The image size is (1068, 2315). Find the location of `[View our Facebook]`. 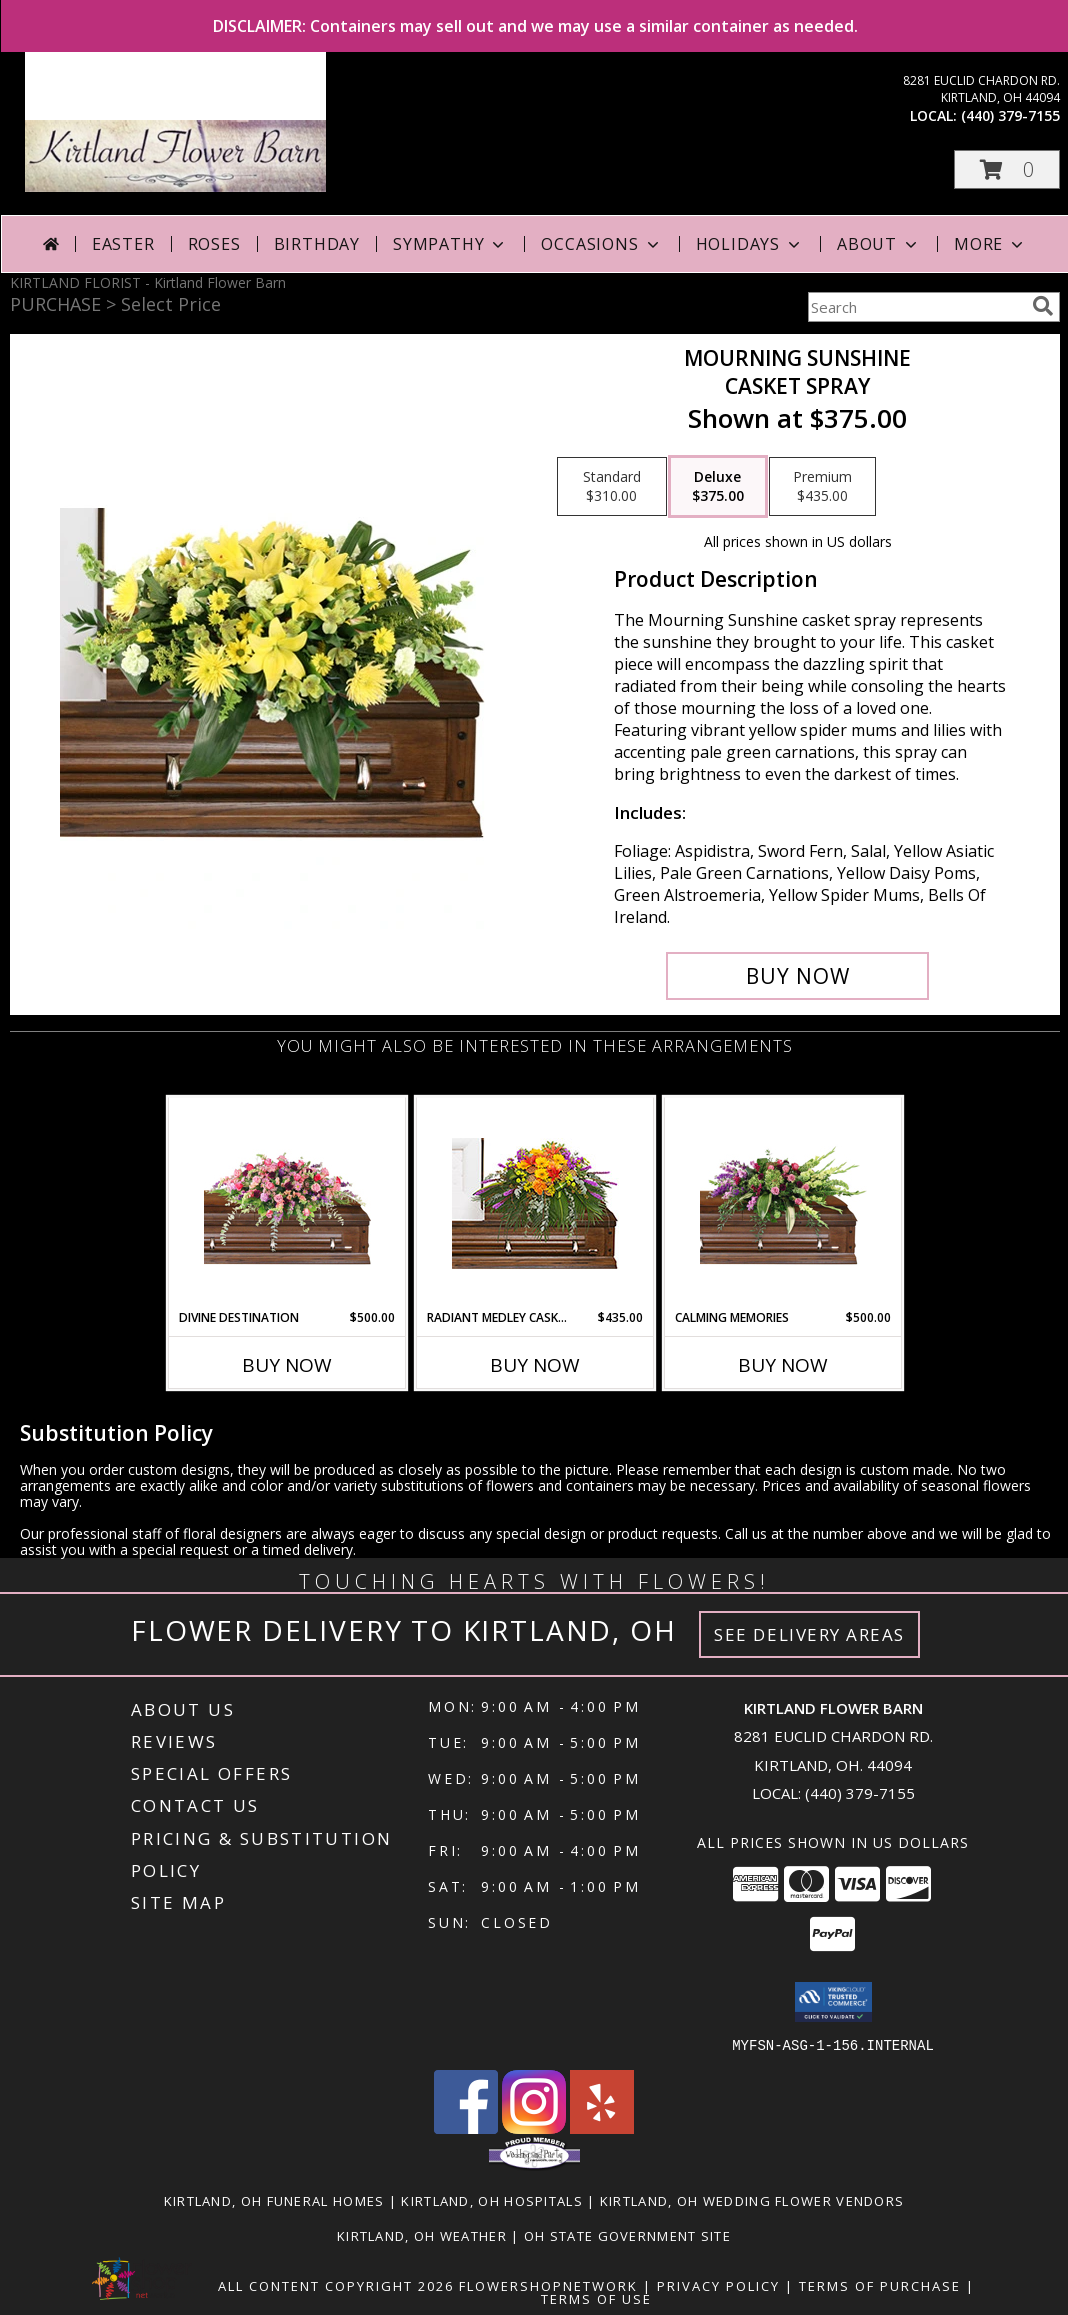

[View our Facebook] is located at coordinates (466, 2127).